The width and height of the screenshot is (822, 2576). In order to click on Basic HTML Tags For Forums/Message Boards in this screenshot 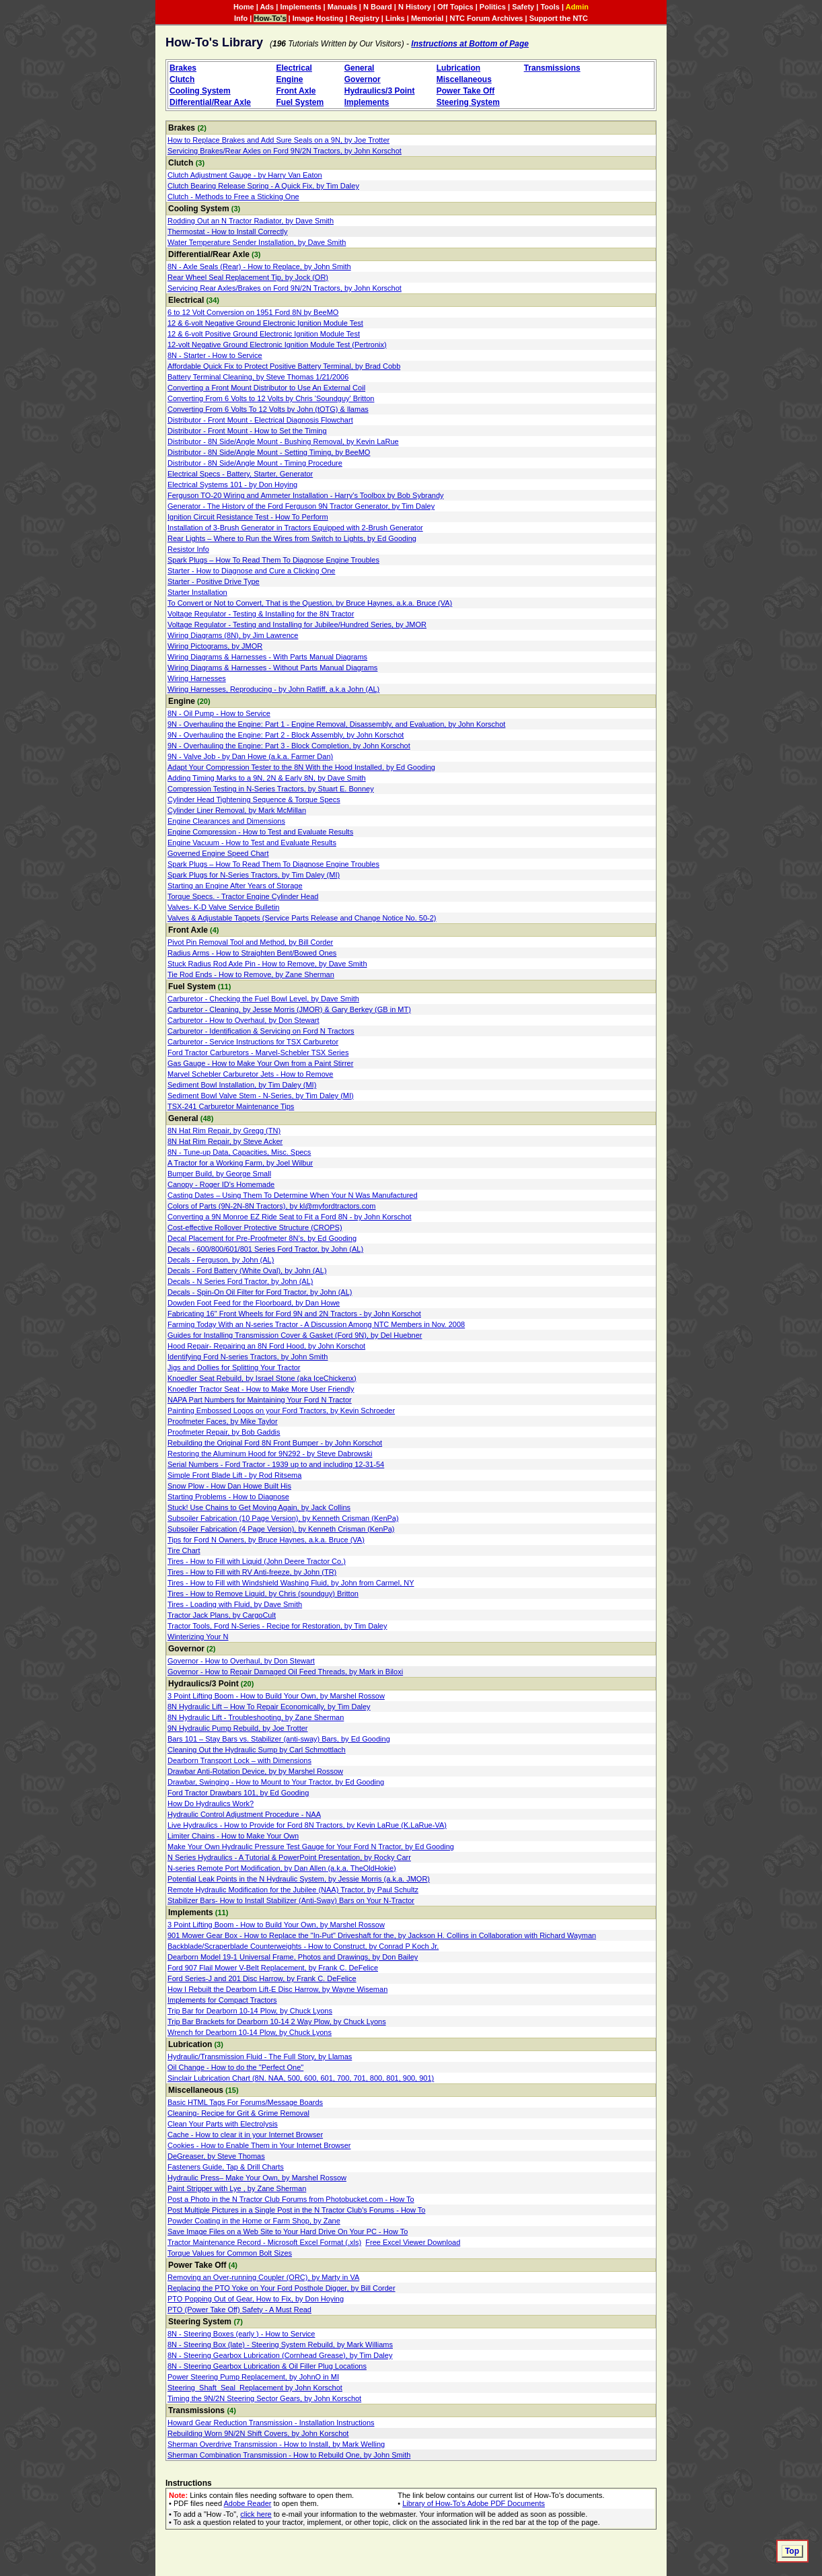, I will do `click(245, 2102)`.